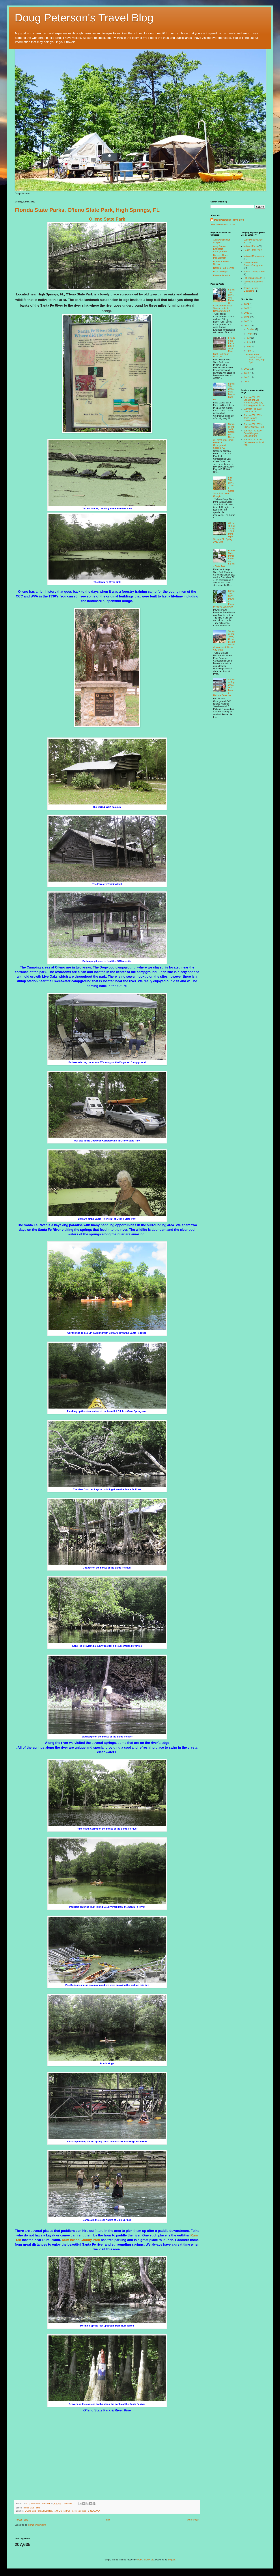 Image resolution: width=280 pixels, height=2576 pixels. Describe the element at coordinates (249, 346) in the screenshot. I see `May` at that location.